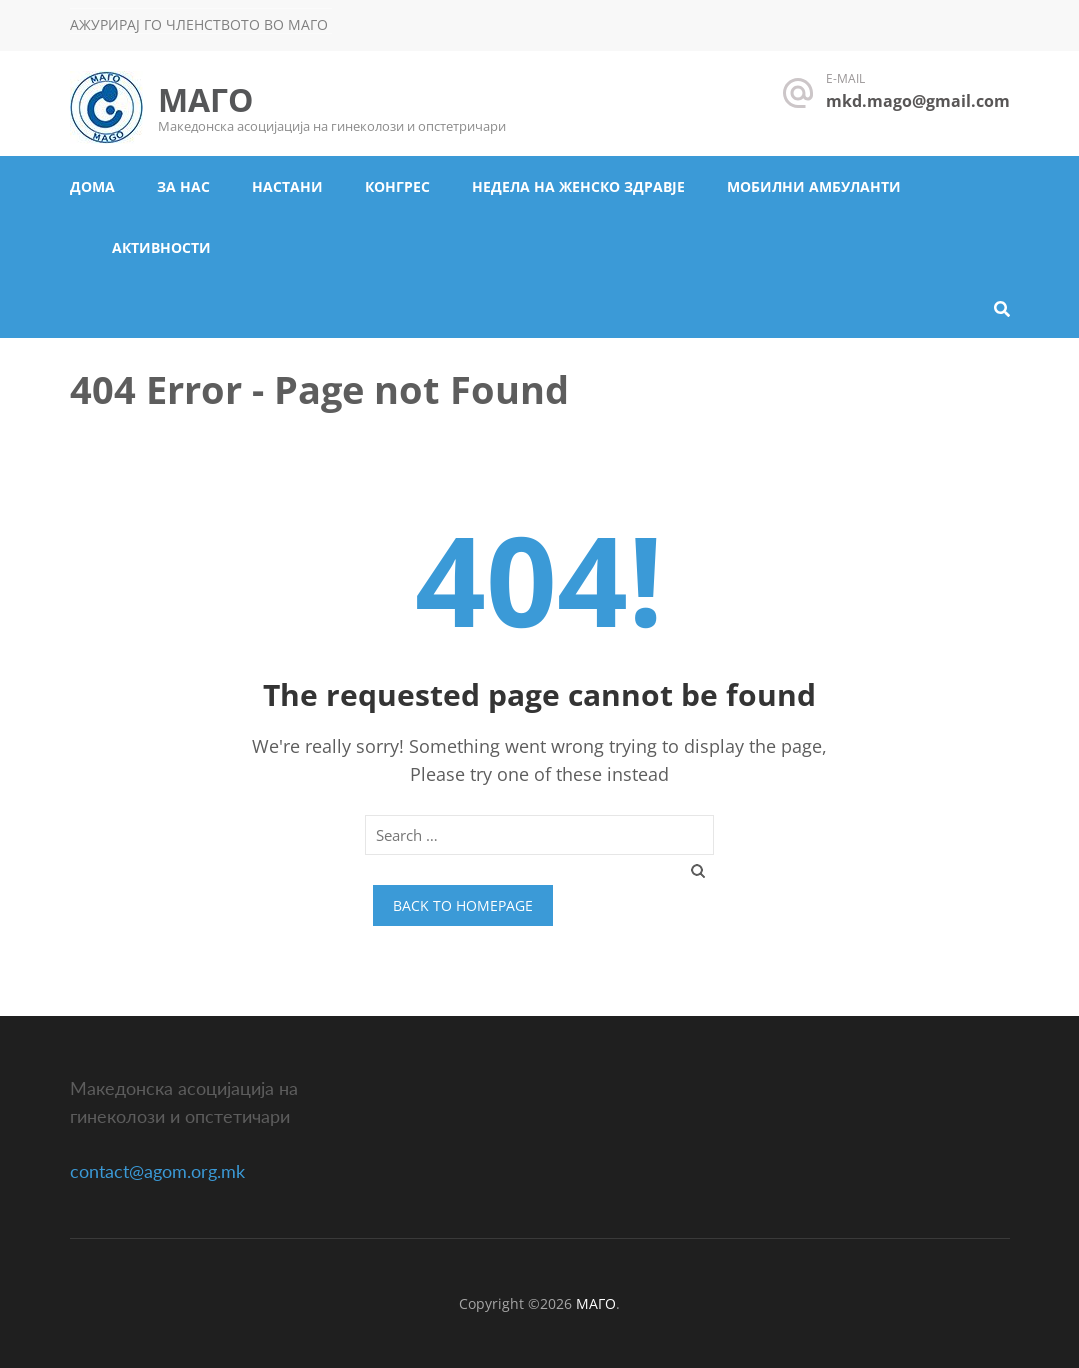 This screenshot has height=1368, width=1079. I want to click on Дома, so click(92, 186).